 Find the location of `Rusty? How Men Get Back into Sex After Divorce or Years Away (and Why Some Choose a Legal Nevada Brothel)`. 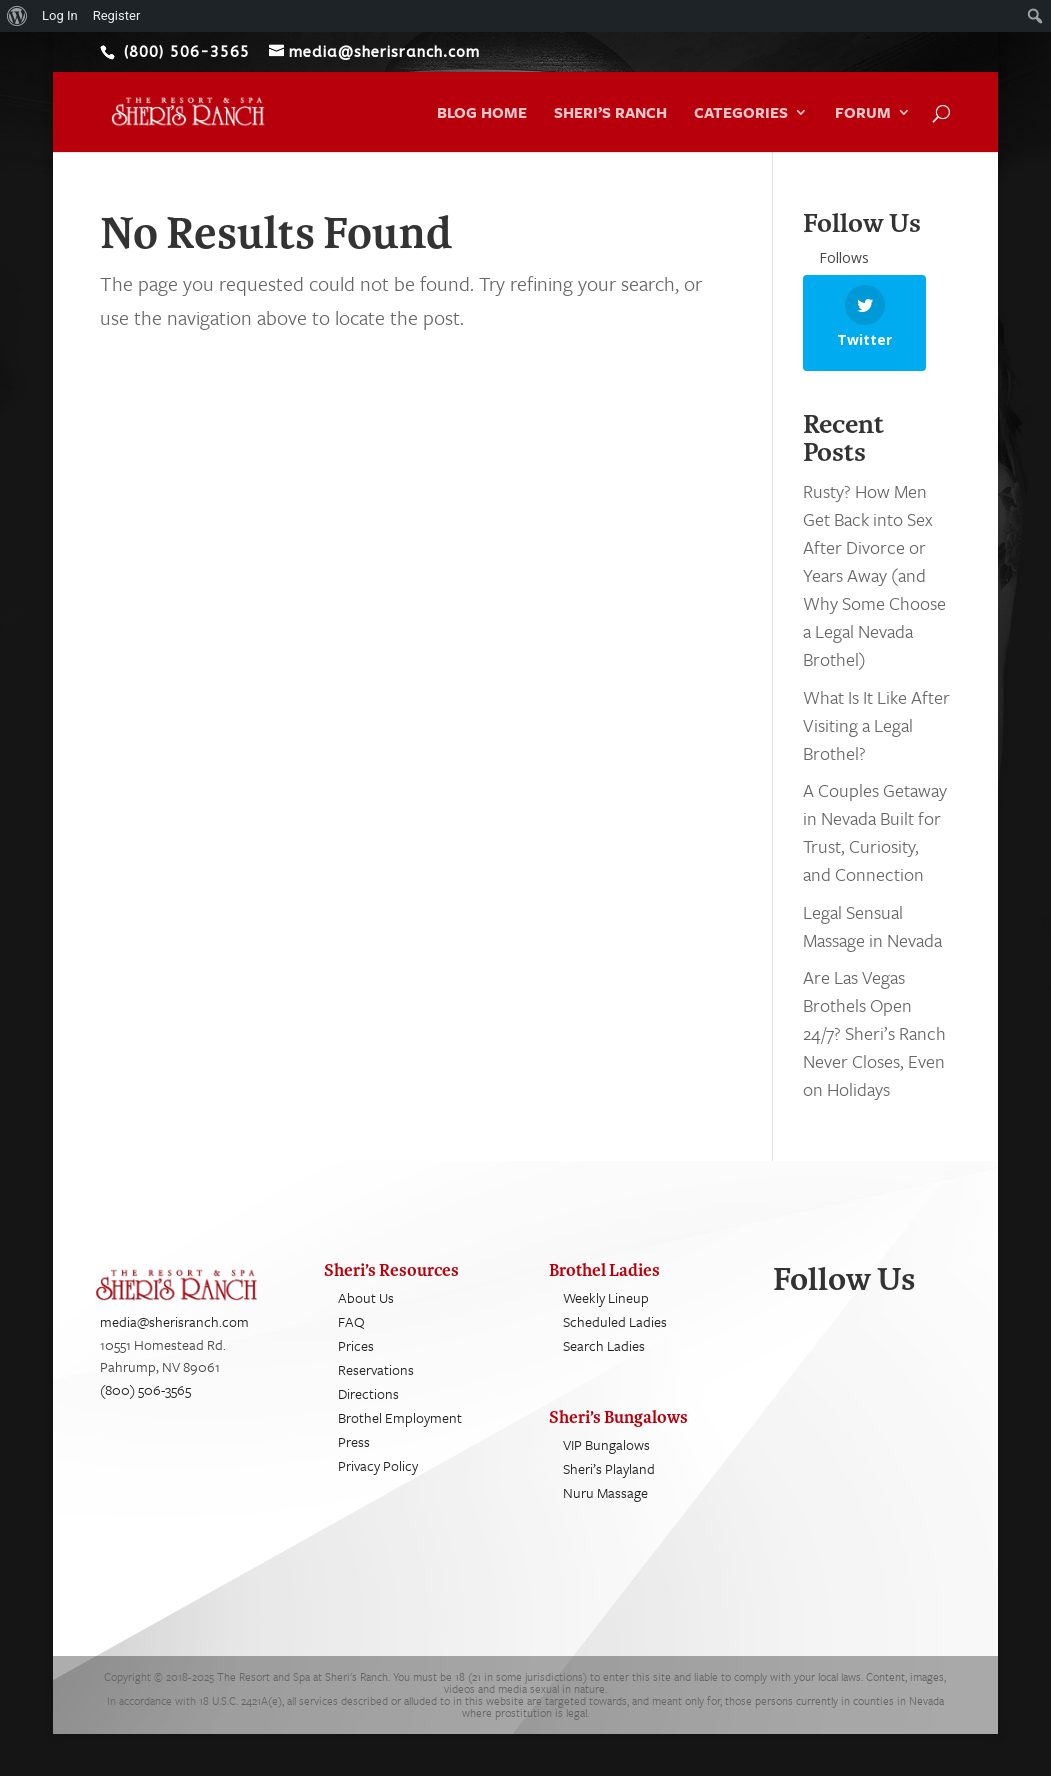

Rusty? How Men Get Back into Sex After Divorce or Years Away (and Why Some Choose a Legal Nevada Brothel) is located at coordinates (874, 593).